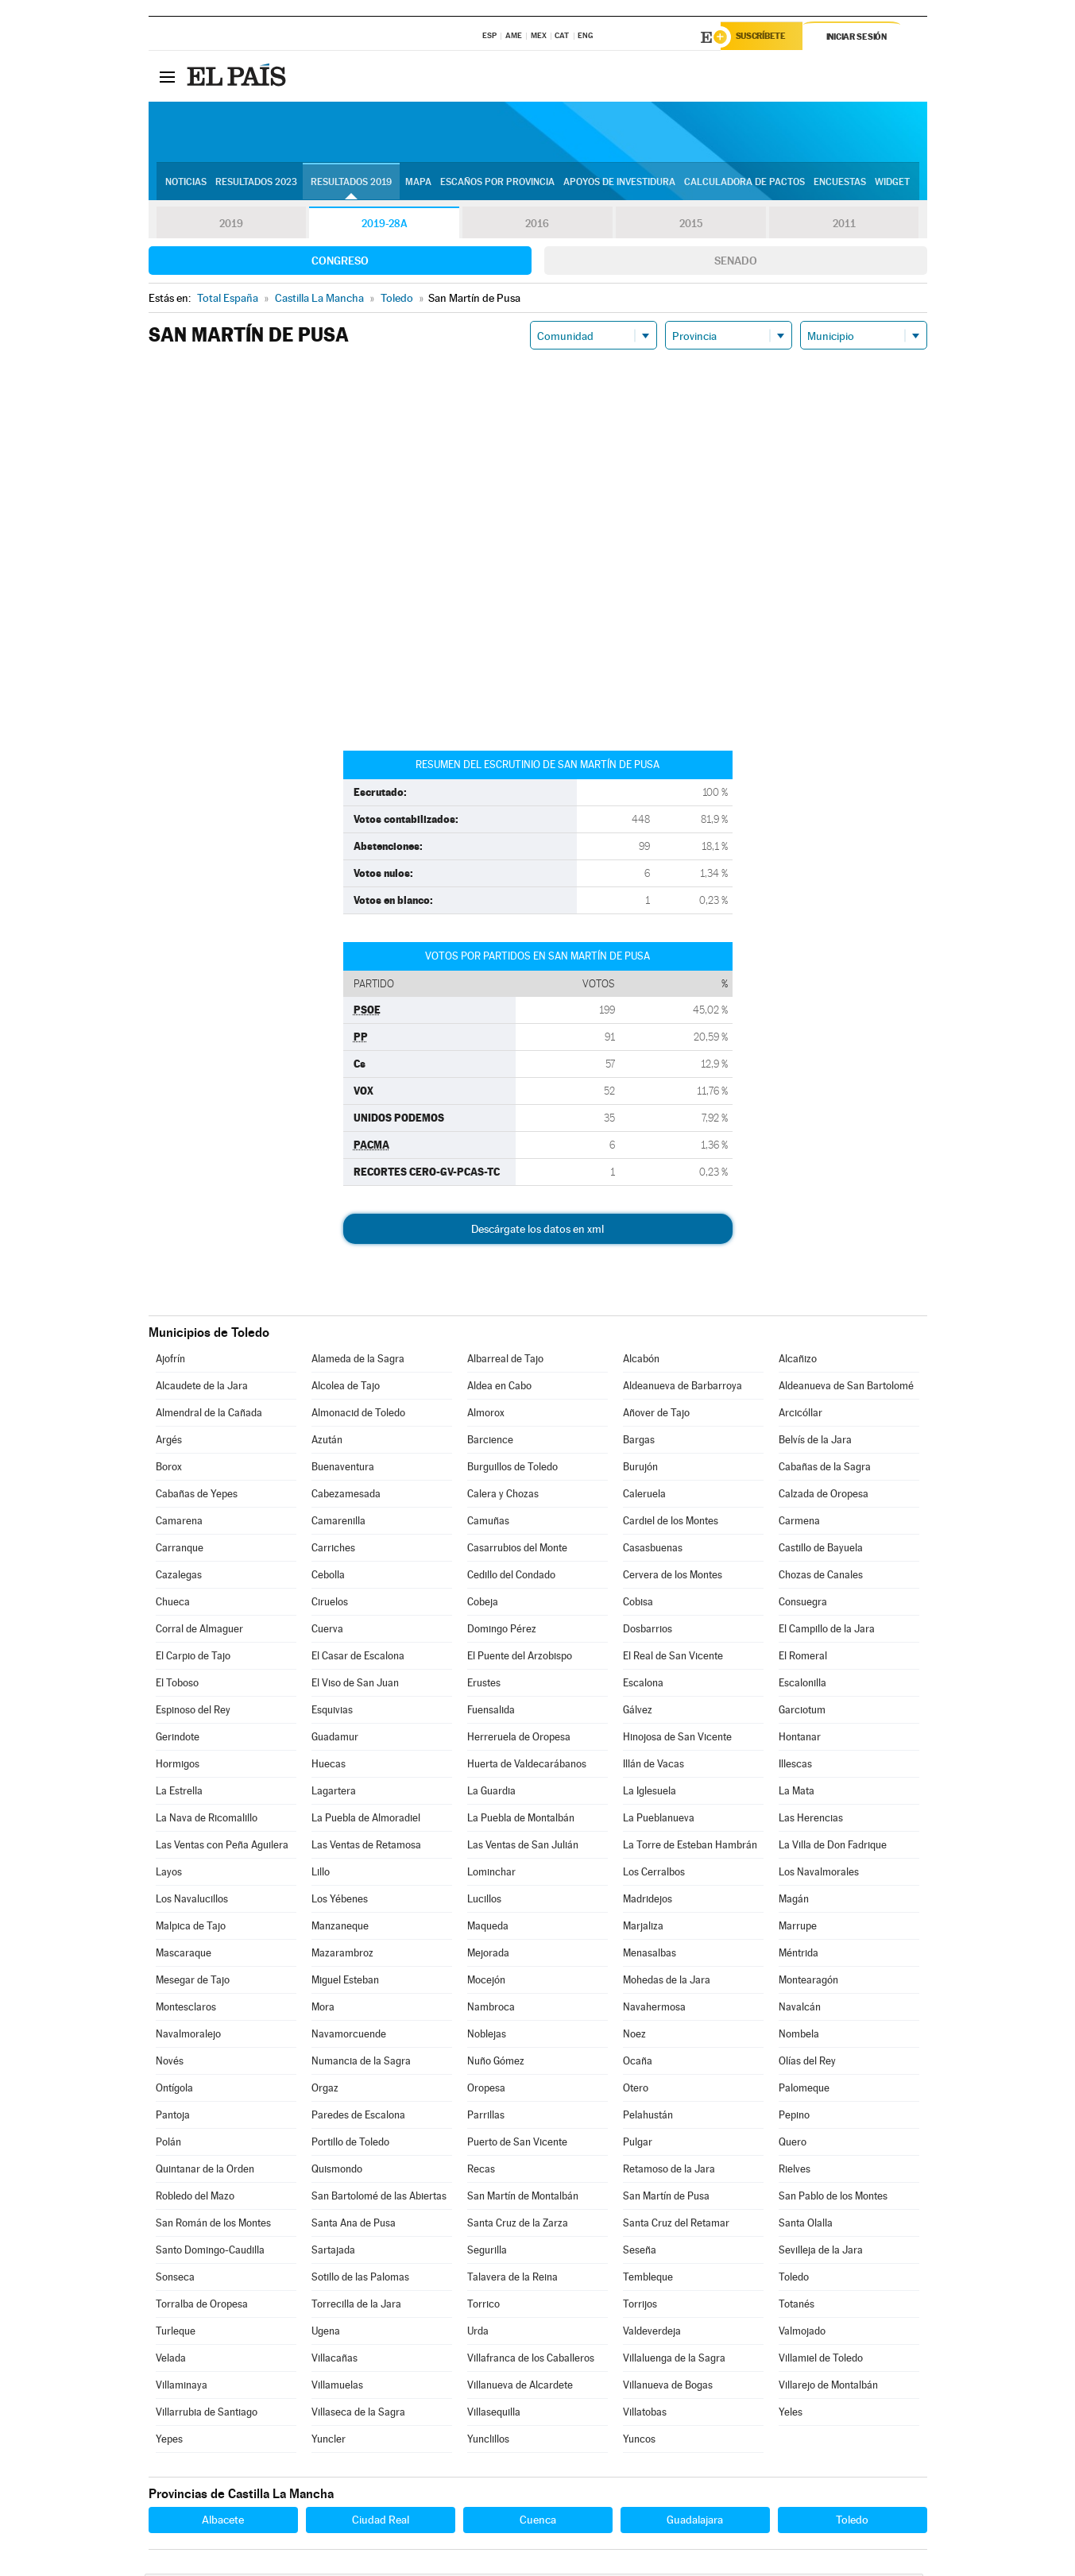 Image resolution: width=1075 pixels, height=2576 pixels. What do you see at coordinates (482, 1604) in the screenshot?
I see `Cobeja` at bounding box center [482, 1604].